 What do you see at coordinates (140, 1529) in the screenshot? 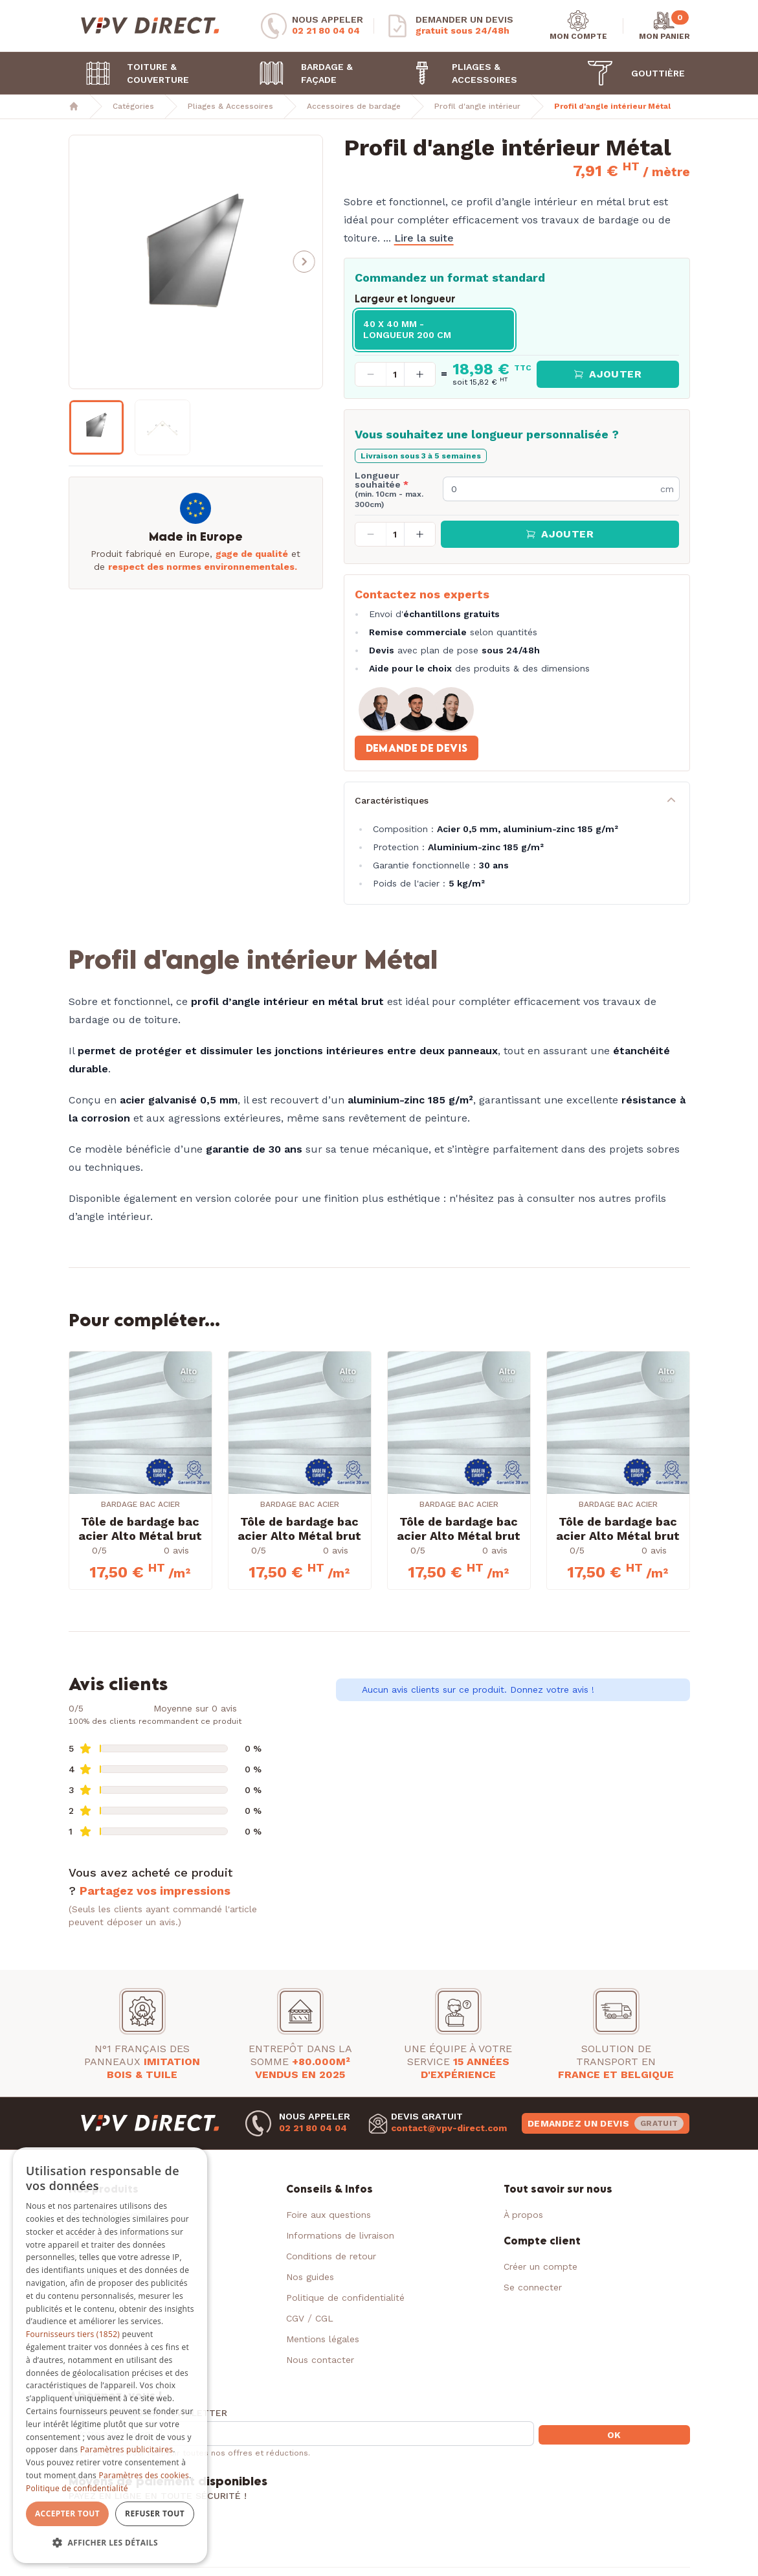
I see `Tôle de bardage bac acier Alto Métal brut` at bounding box center [140, 1529].